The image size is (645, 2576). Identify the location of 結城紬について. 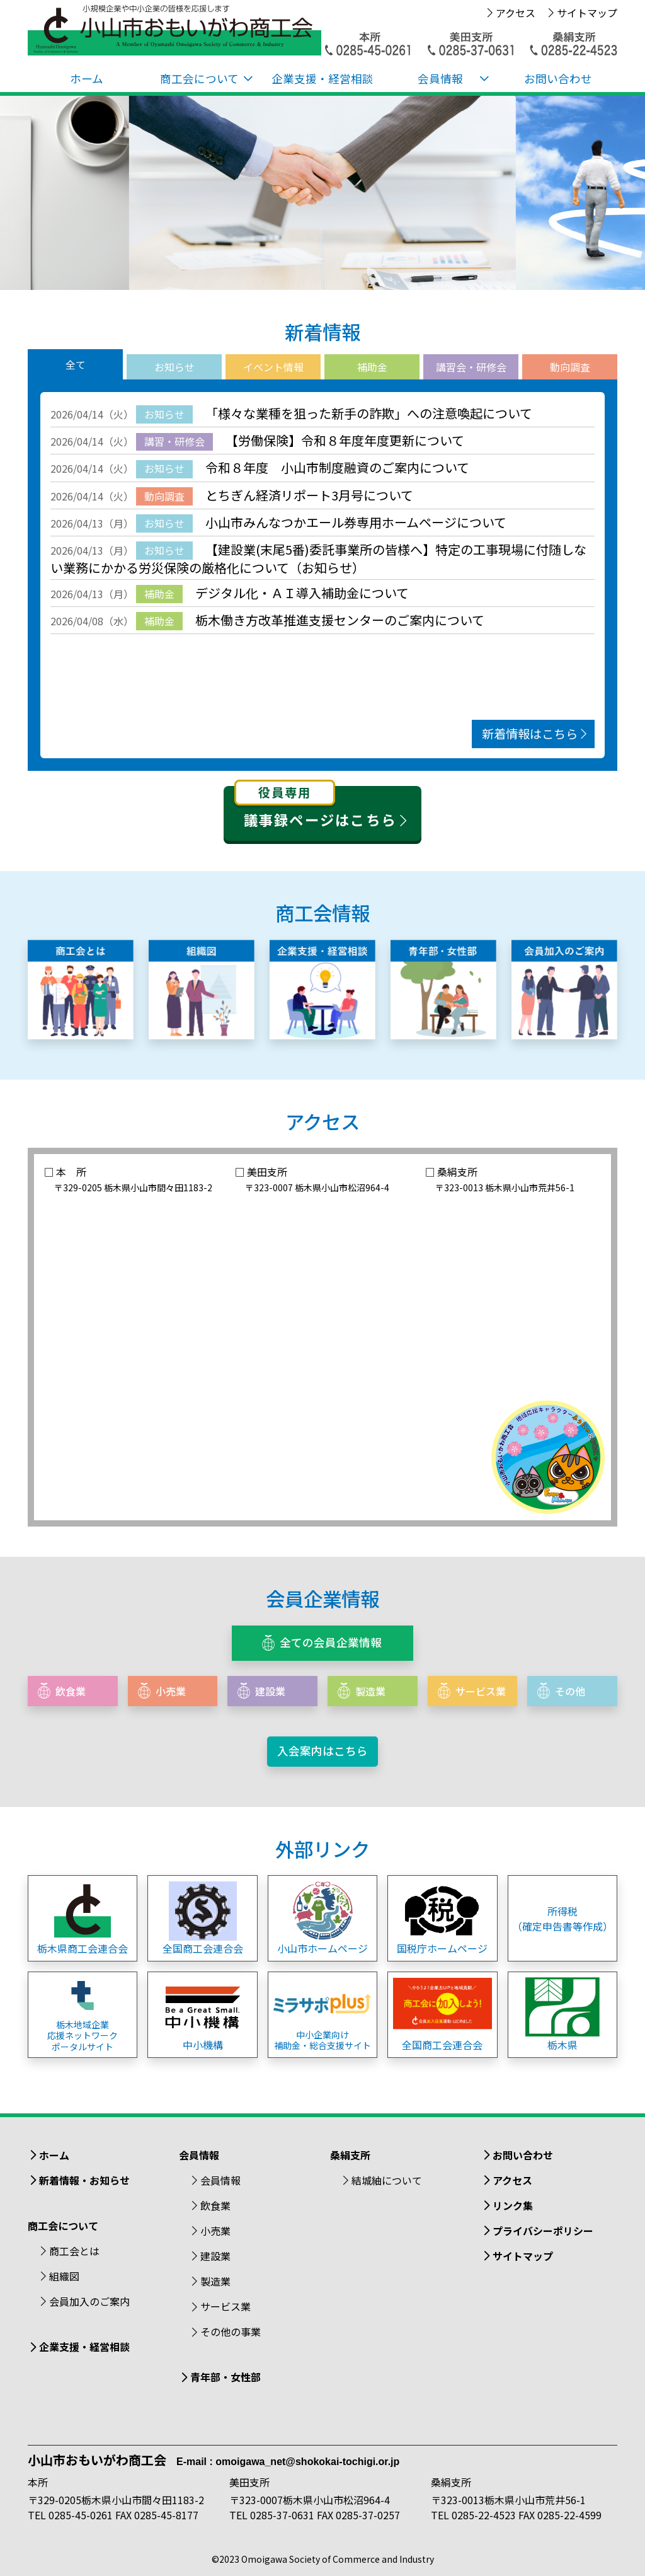
(386, 2180).